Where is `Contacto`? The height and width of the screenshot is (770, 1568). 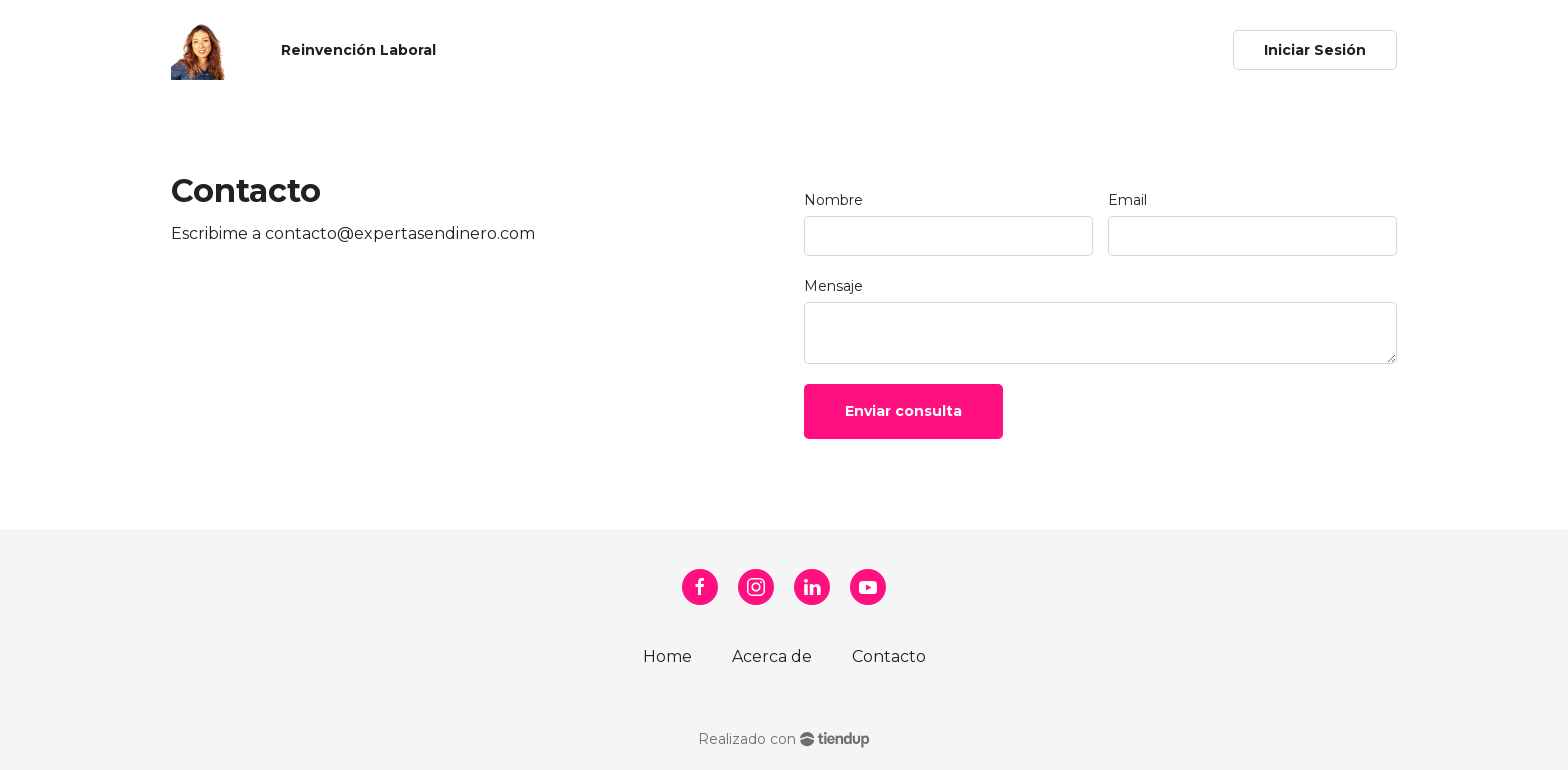 Contacto is located at coordinates (889, 656).